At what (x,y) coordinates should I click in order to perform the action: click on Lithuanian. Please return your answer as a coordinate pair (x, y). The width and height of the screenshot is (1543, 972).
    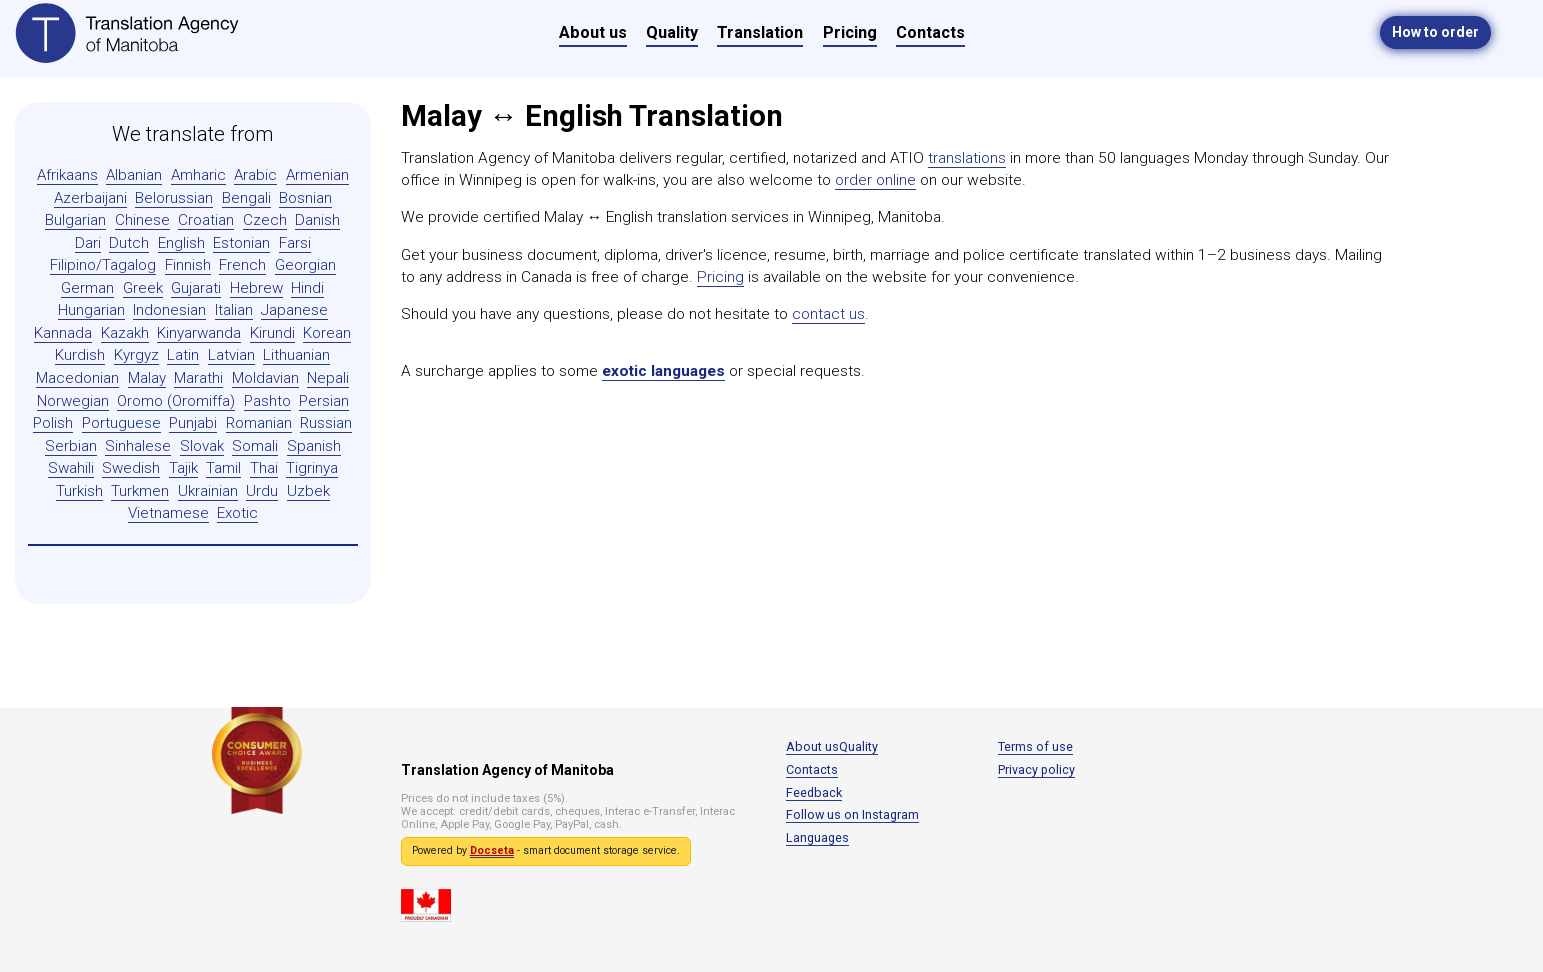
    Looking at the image, I should click on (296, 355).